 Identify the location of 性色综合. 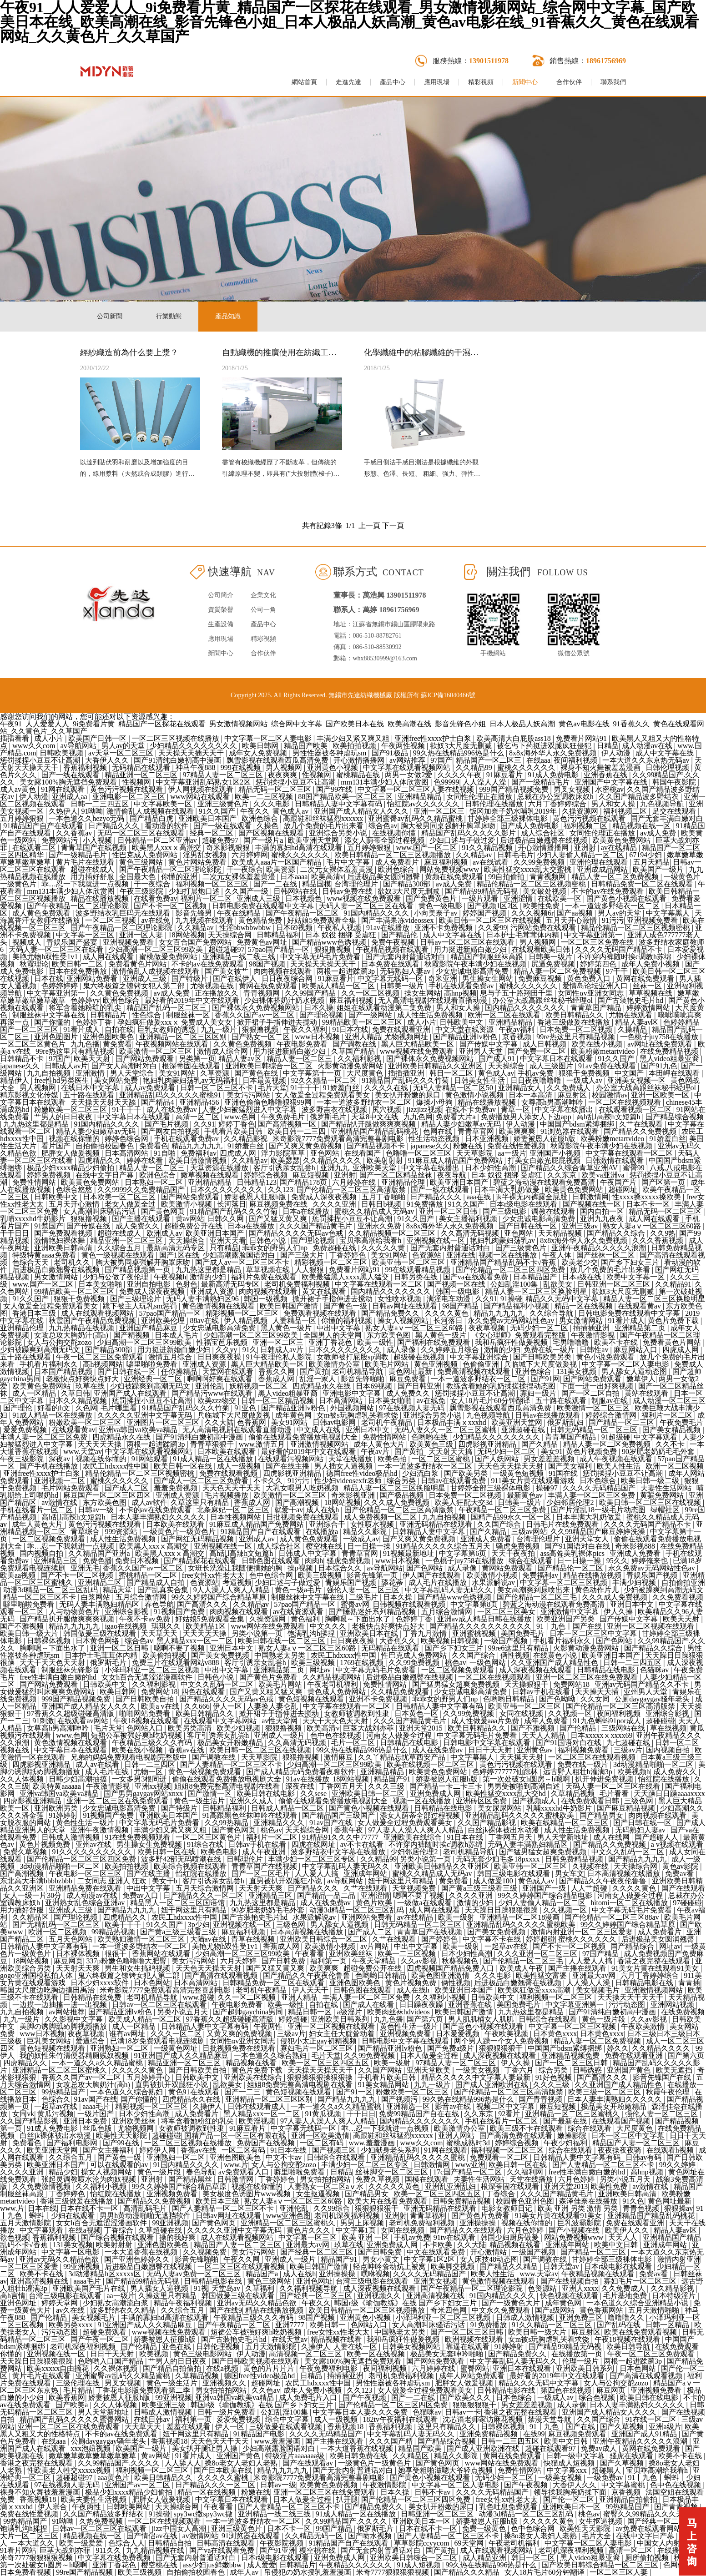
(147, 1015).